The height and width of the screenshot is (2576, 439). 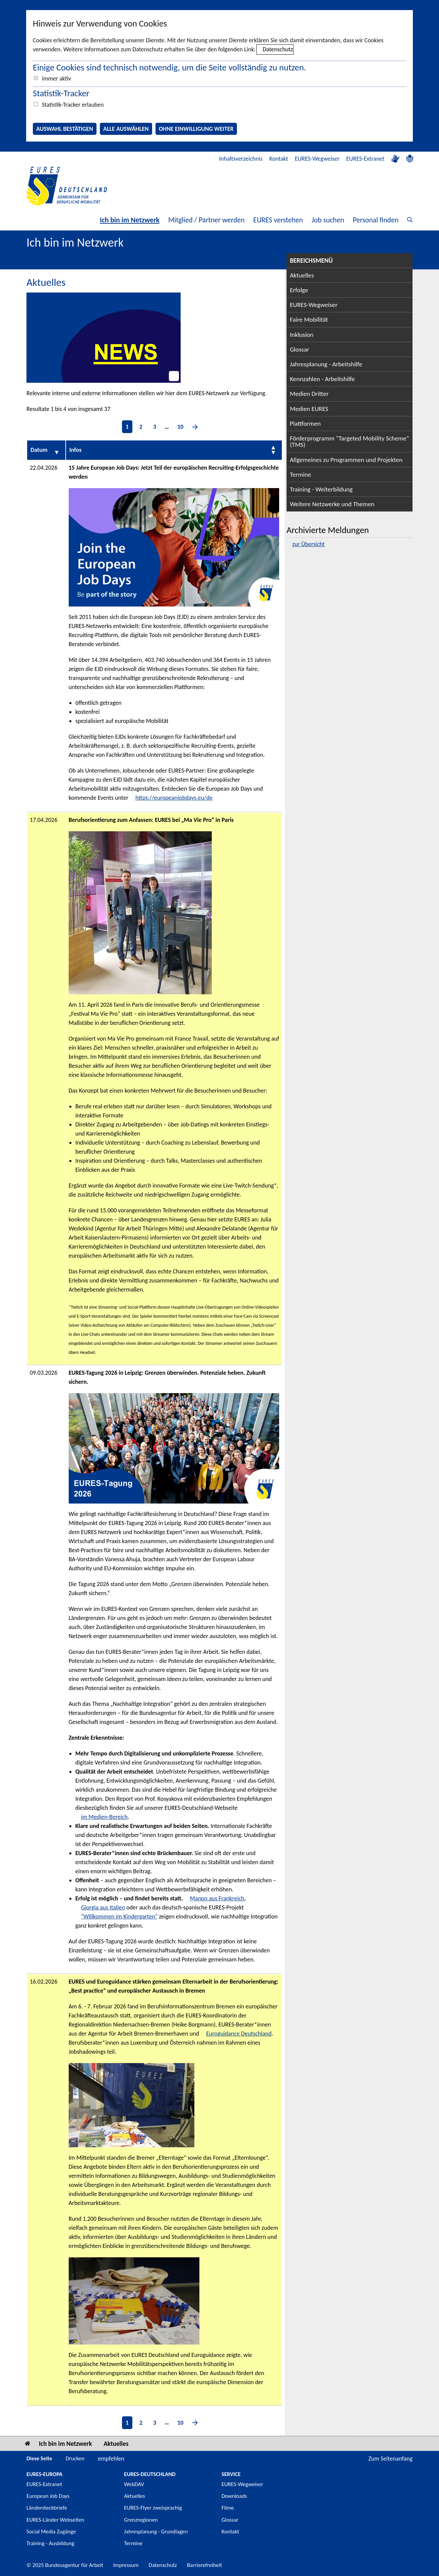 What do you see at coordinates (173, 797) in the screenshot?
I see `https://europeanjobdays.eu/de` at bounding box center [173, 797].